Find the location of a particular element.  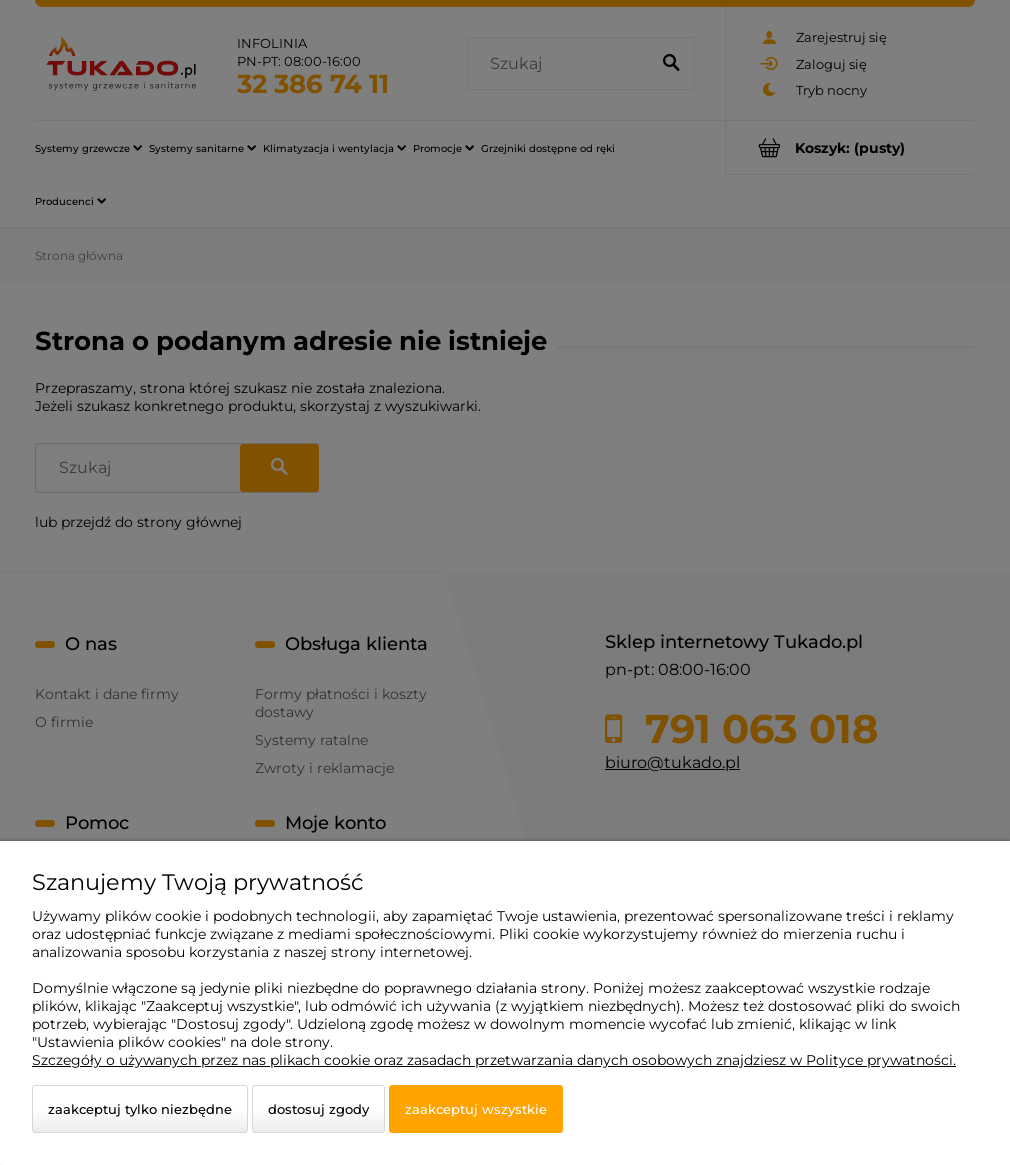

Zaakceptuj tylko niezbędne is located at coordinates (140, 1109).